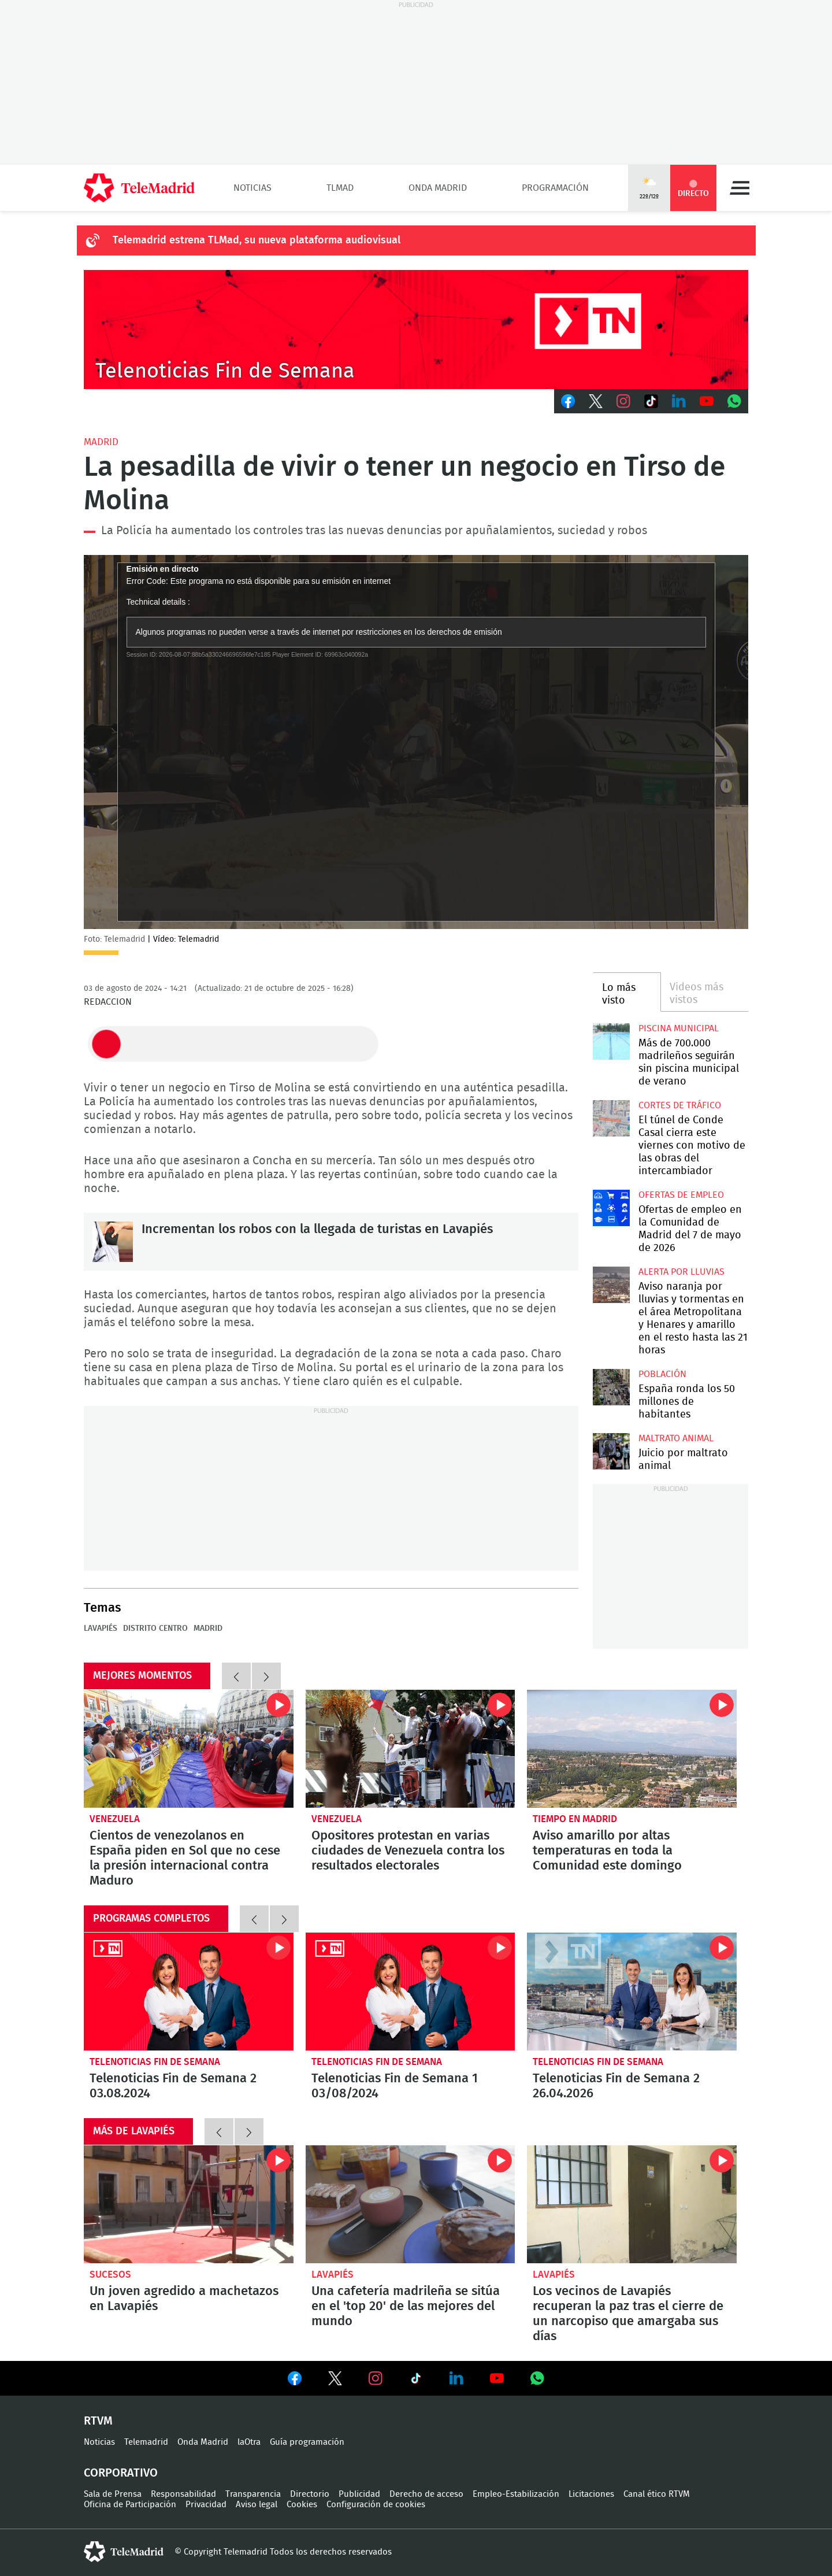 This screenshot has height=2576, width=832. What do you see at coordinates (98, 2421) in the screenshot?
I see `RTVM` at bounding box center [98, 2421].